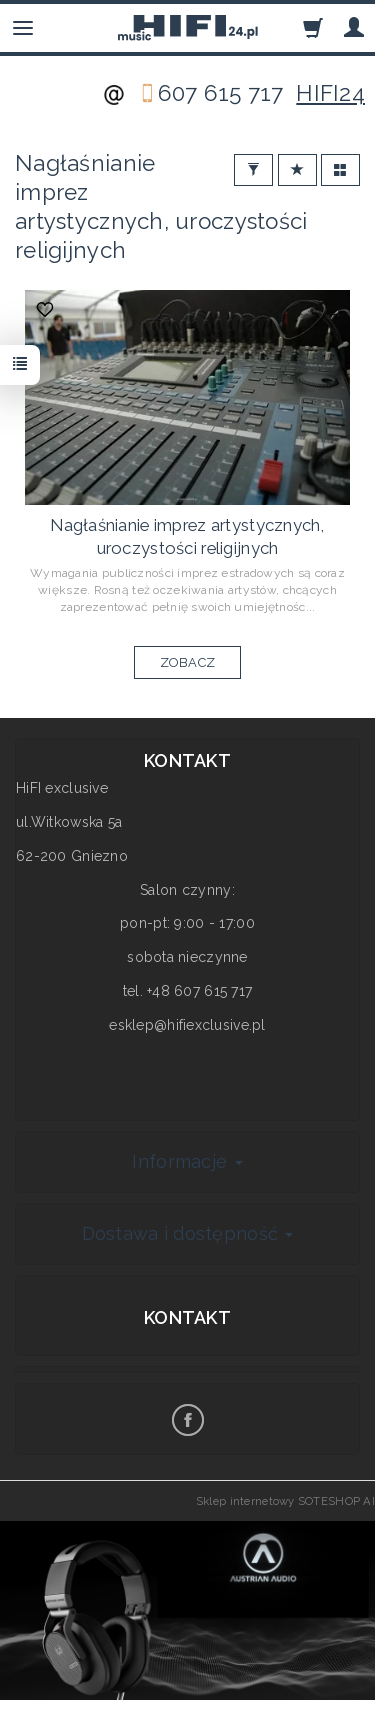 This screenshot has width=375, height=1724. What do you see at coordinates (187, 1161) in the screenshot?
I see `Informacje` at bounding box center [187, 1161].